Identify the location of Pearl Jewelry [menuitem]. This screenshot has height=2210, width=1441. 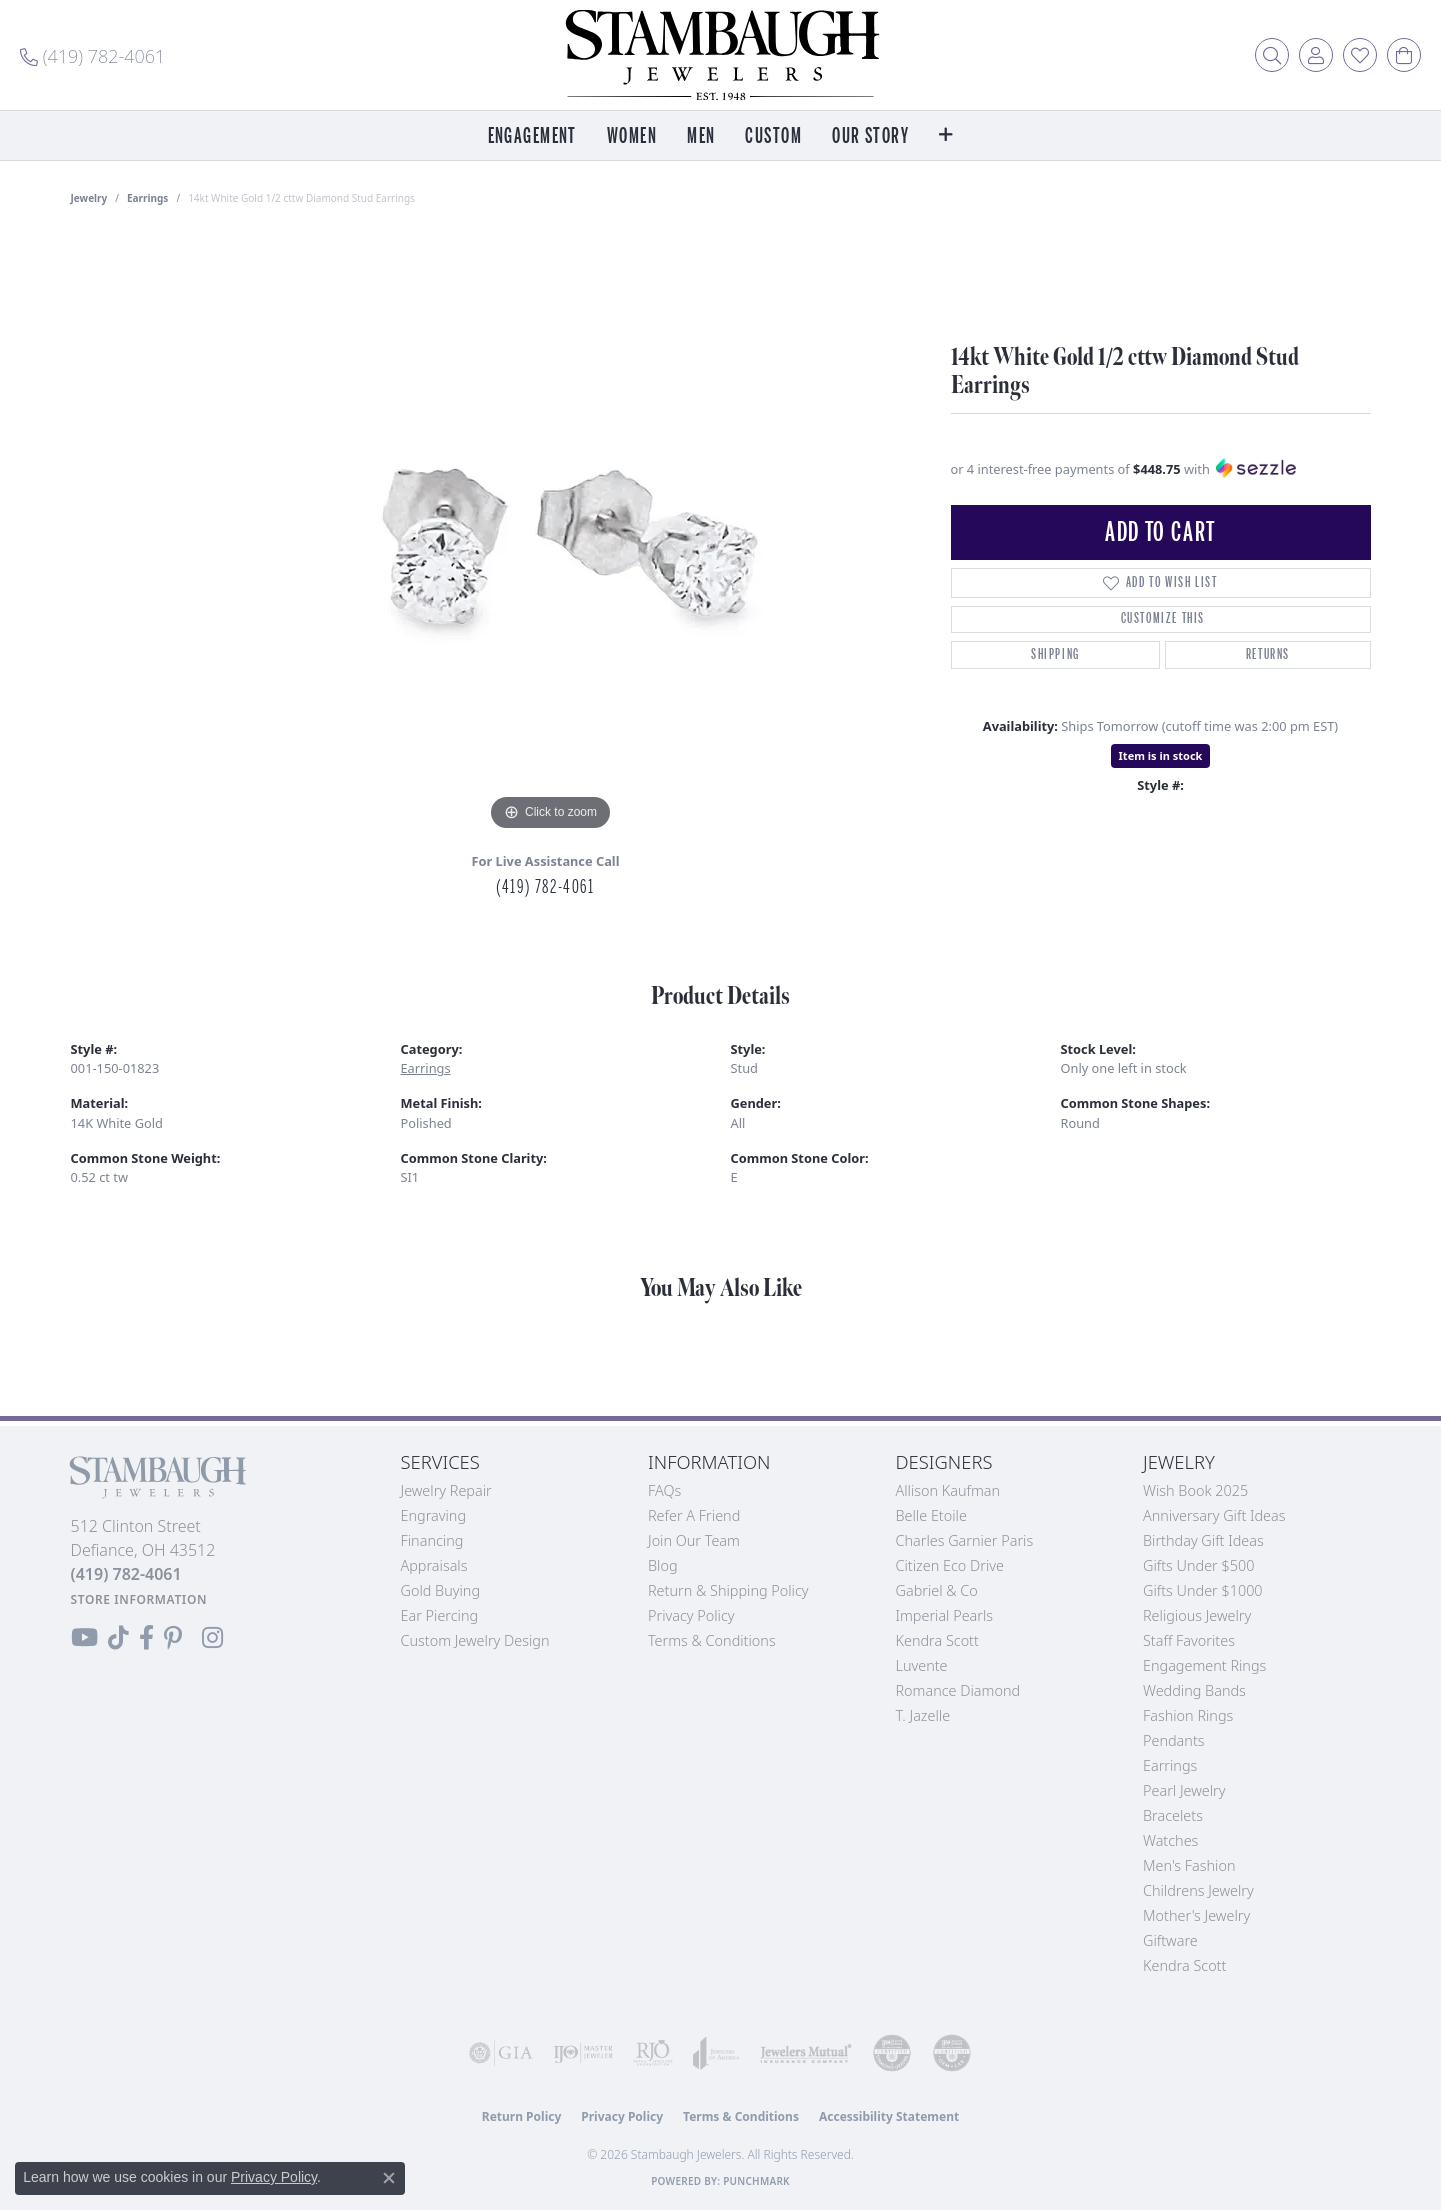
(1184, 1790).